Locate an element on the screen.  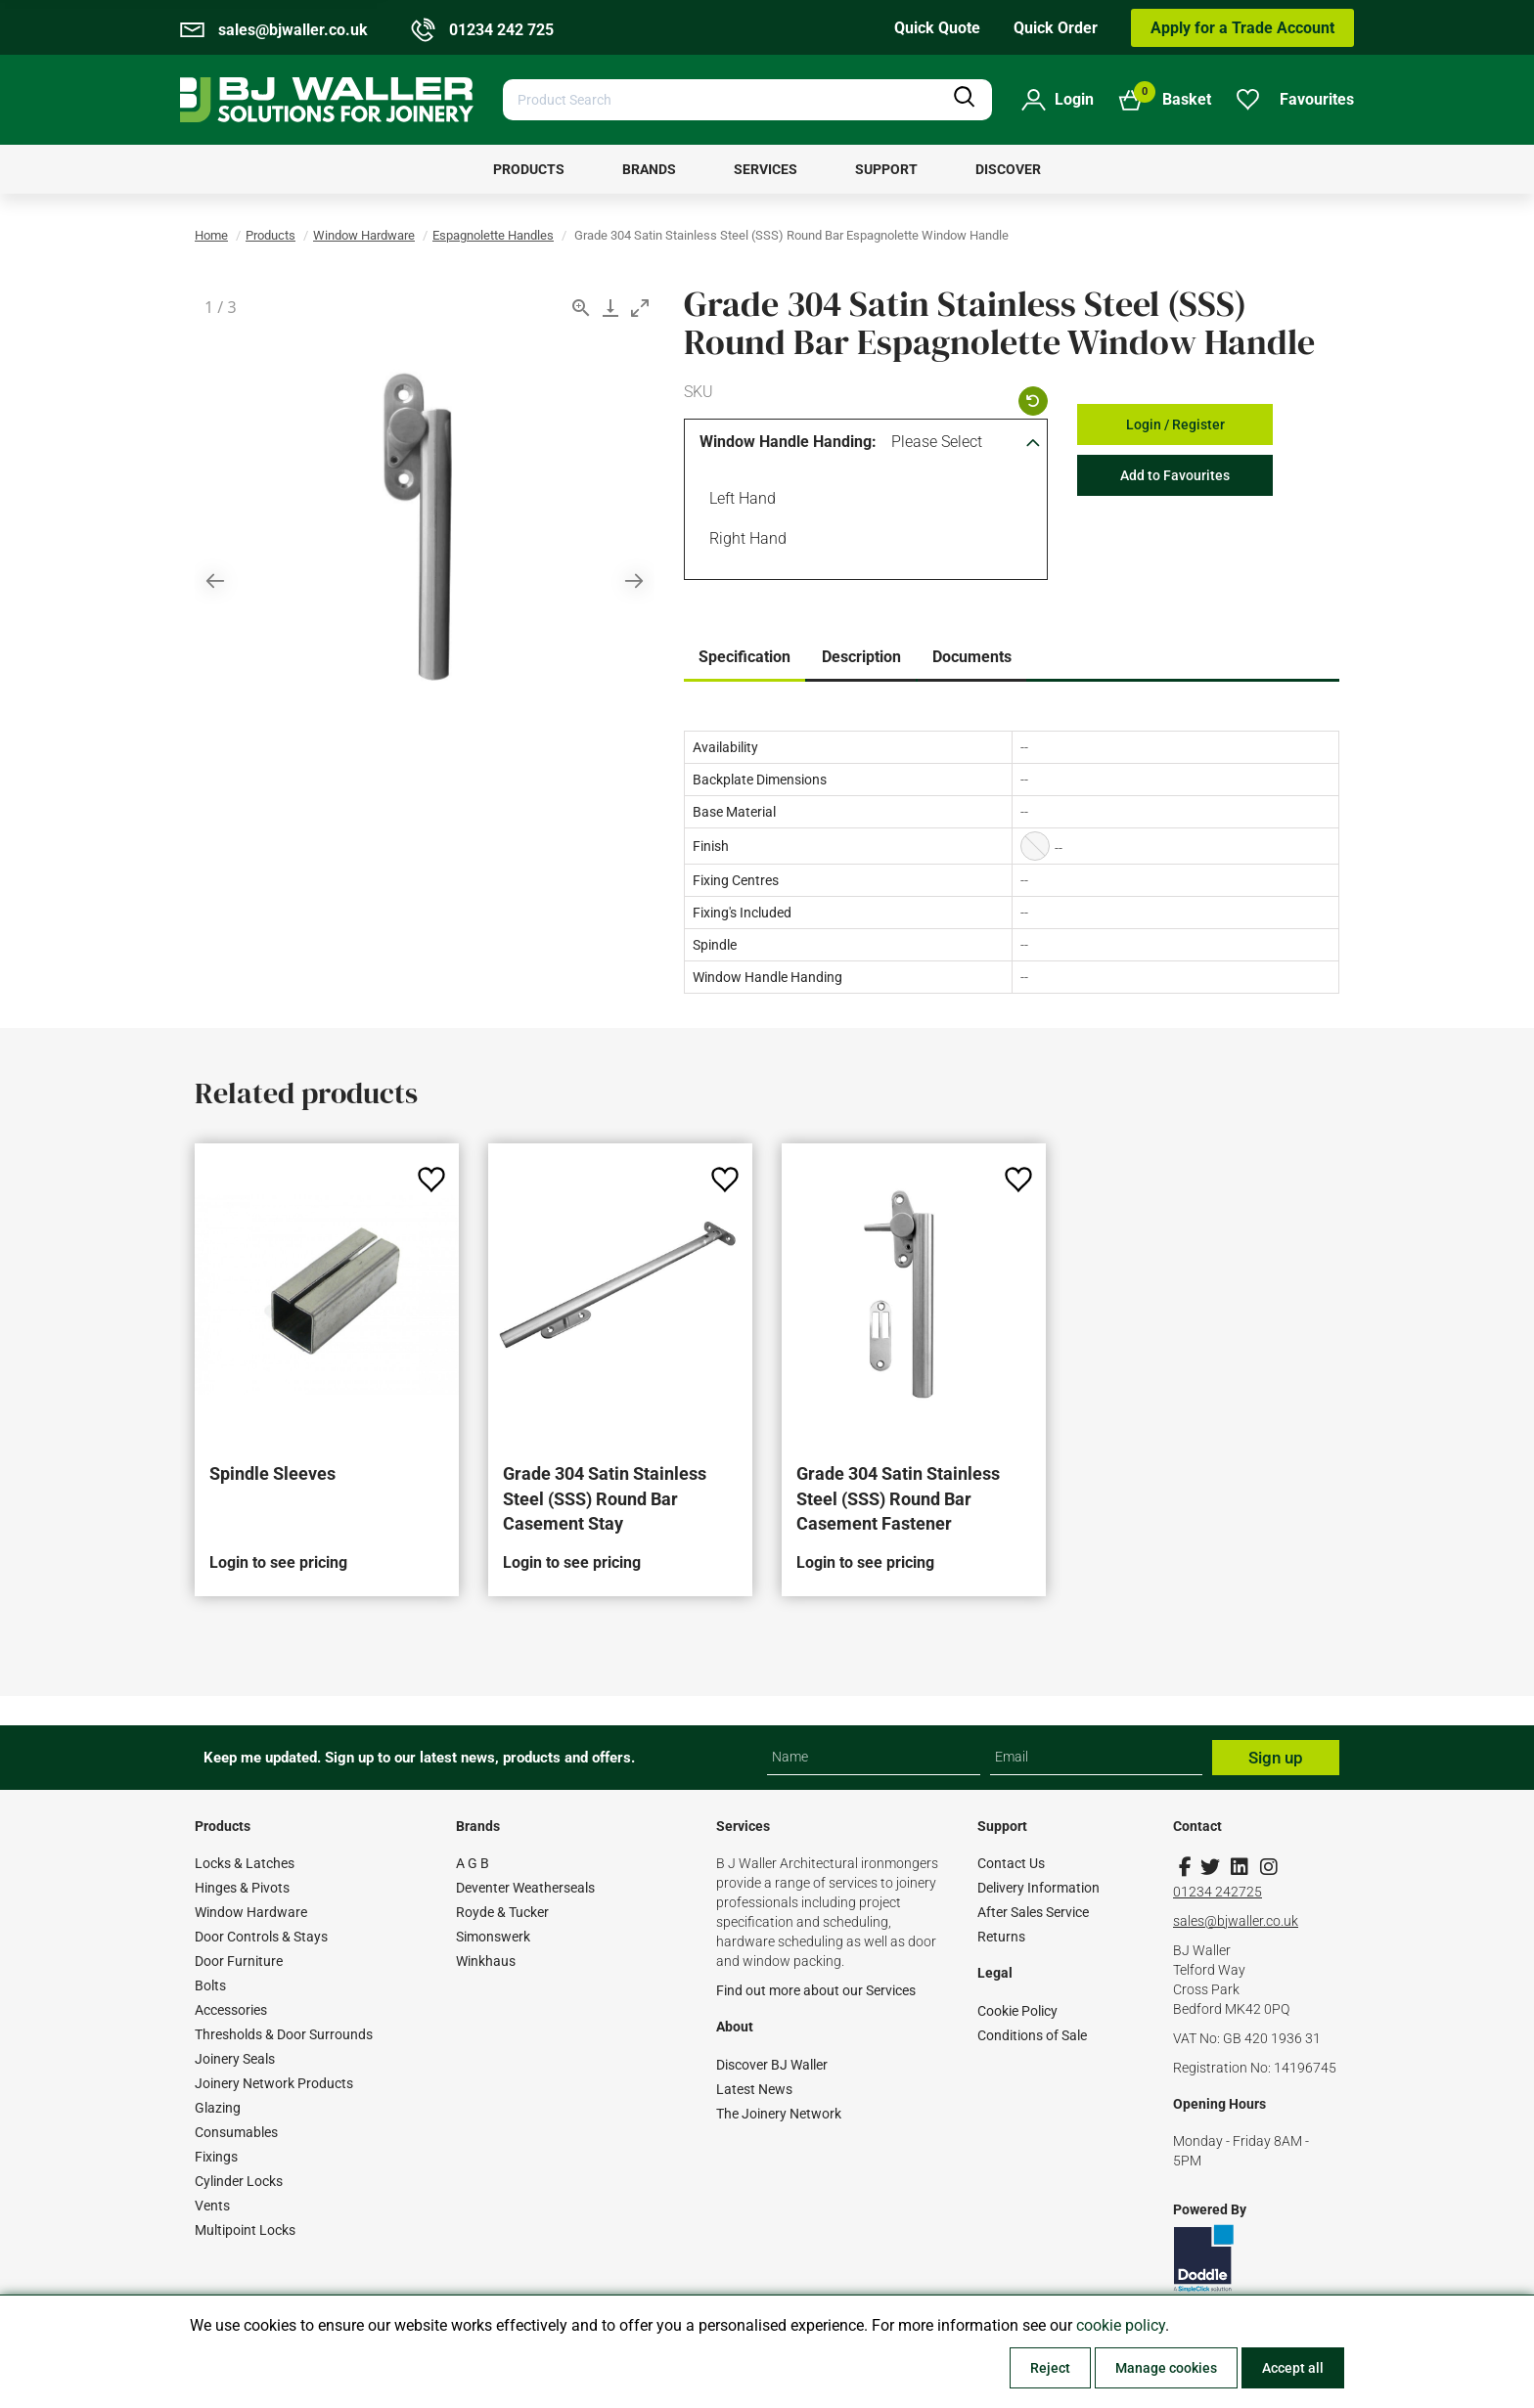
[menuitem] is located at coordinates (529, 169).